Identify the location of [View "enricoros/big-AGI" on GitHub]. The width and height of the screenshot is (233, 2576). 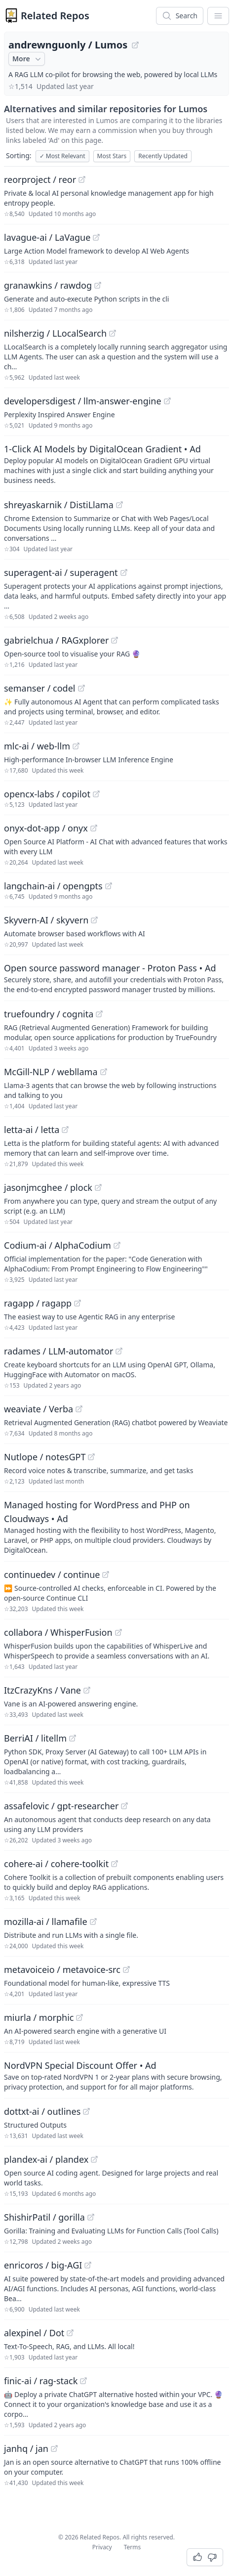
(88, 2265).